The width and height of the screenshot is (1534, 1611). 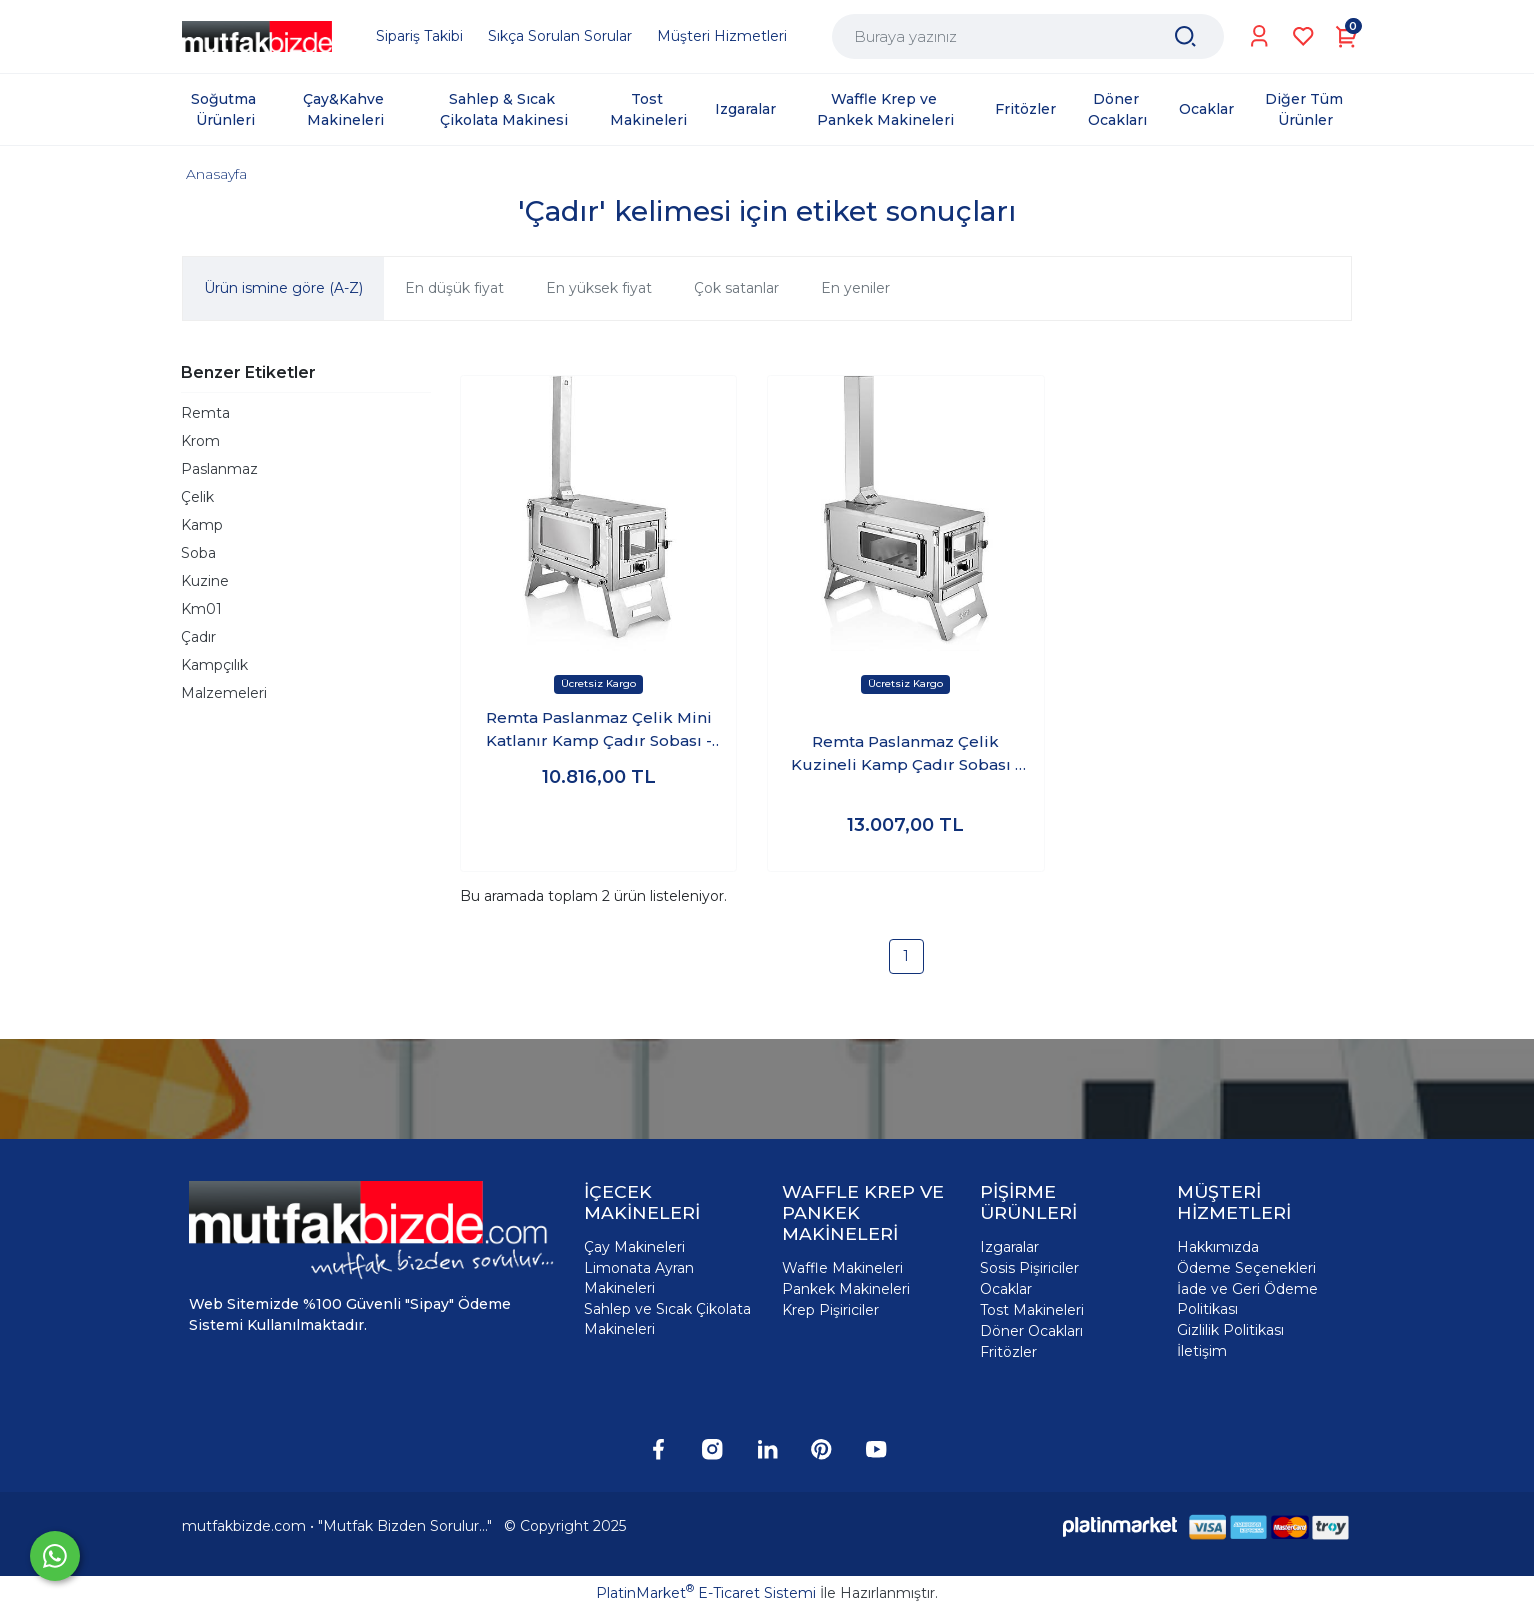 I want to click on Ürün ismine göre (A-Z), so click(x=283, y=288).